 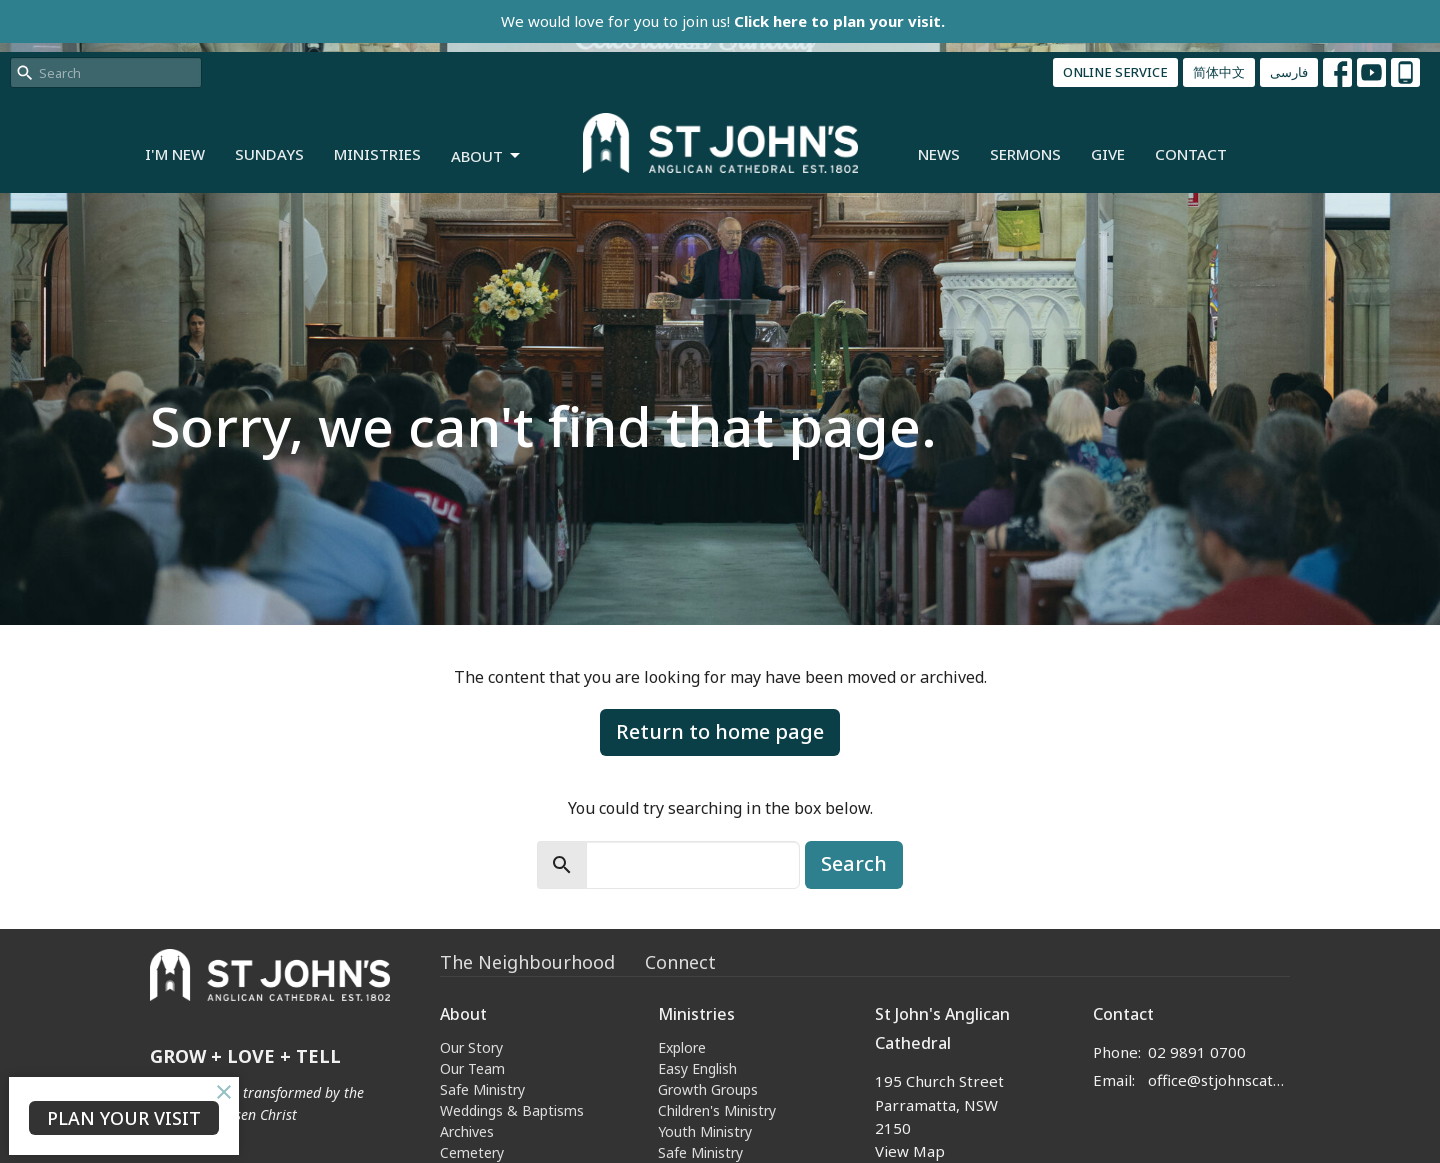 I want to click on 02 9891 0700, so click(x=1197, y=1052).